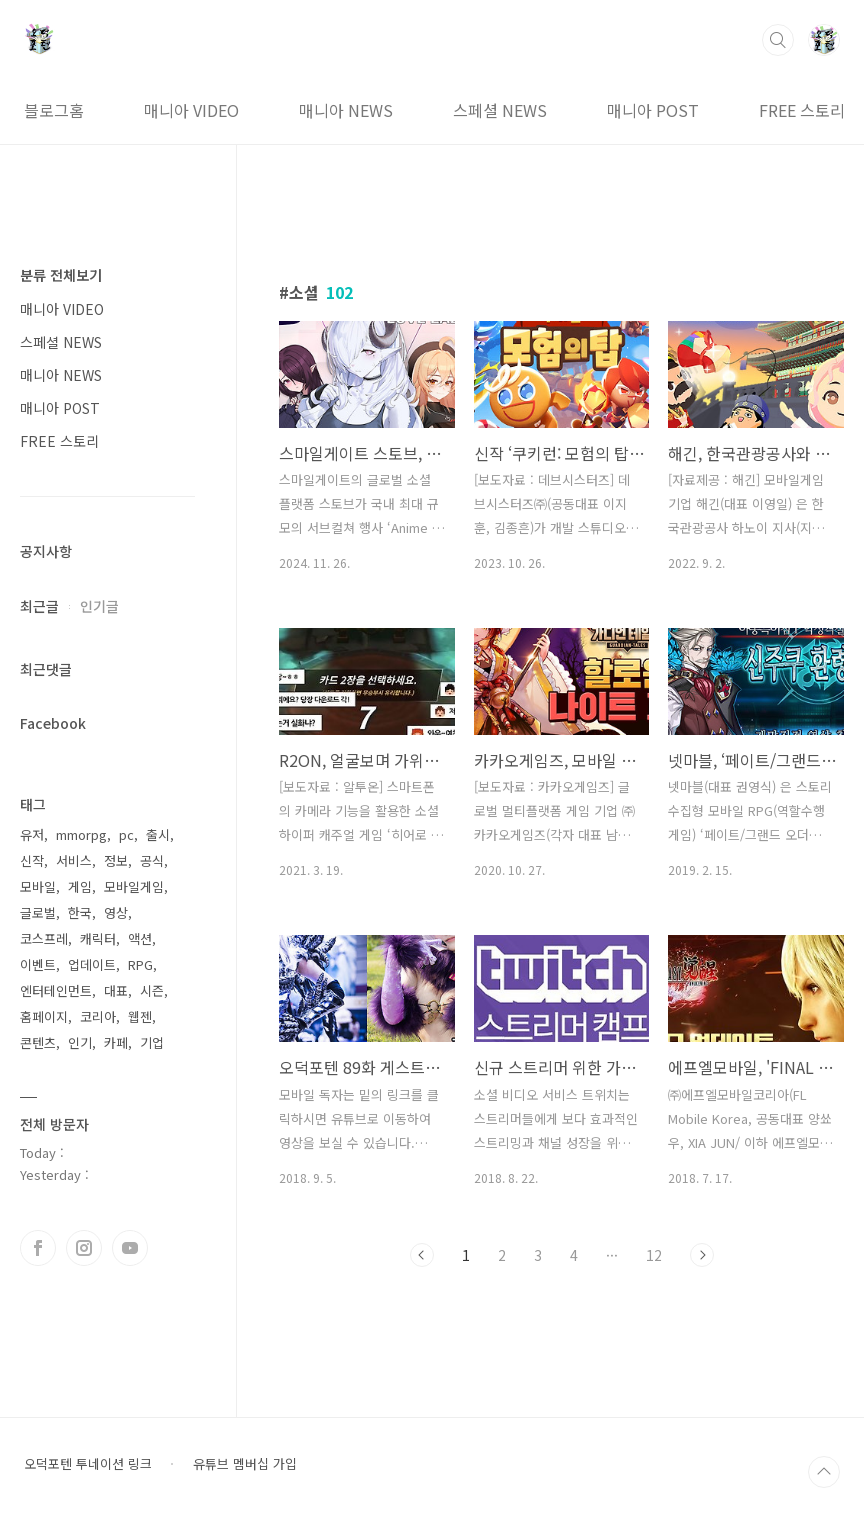  I want to click on 캐릭터, so click(98, 938).